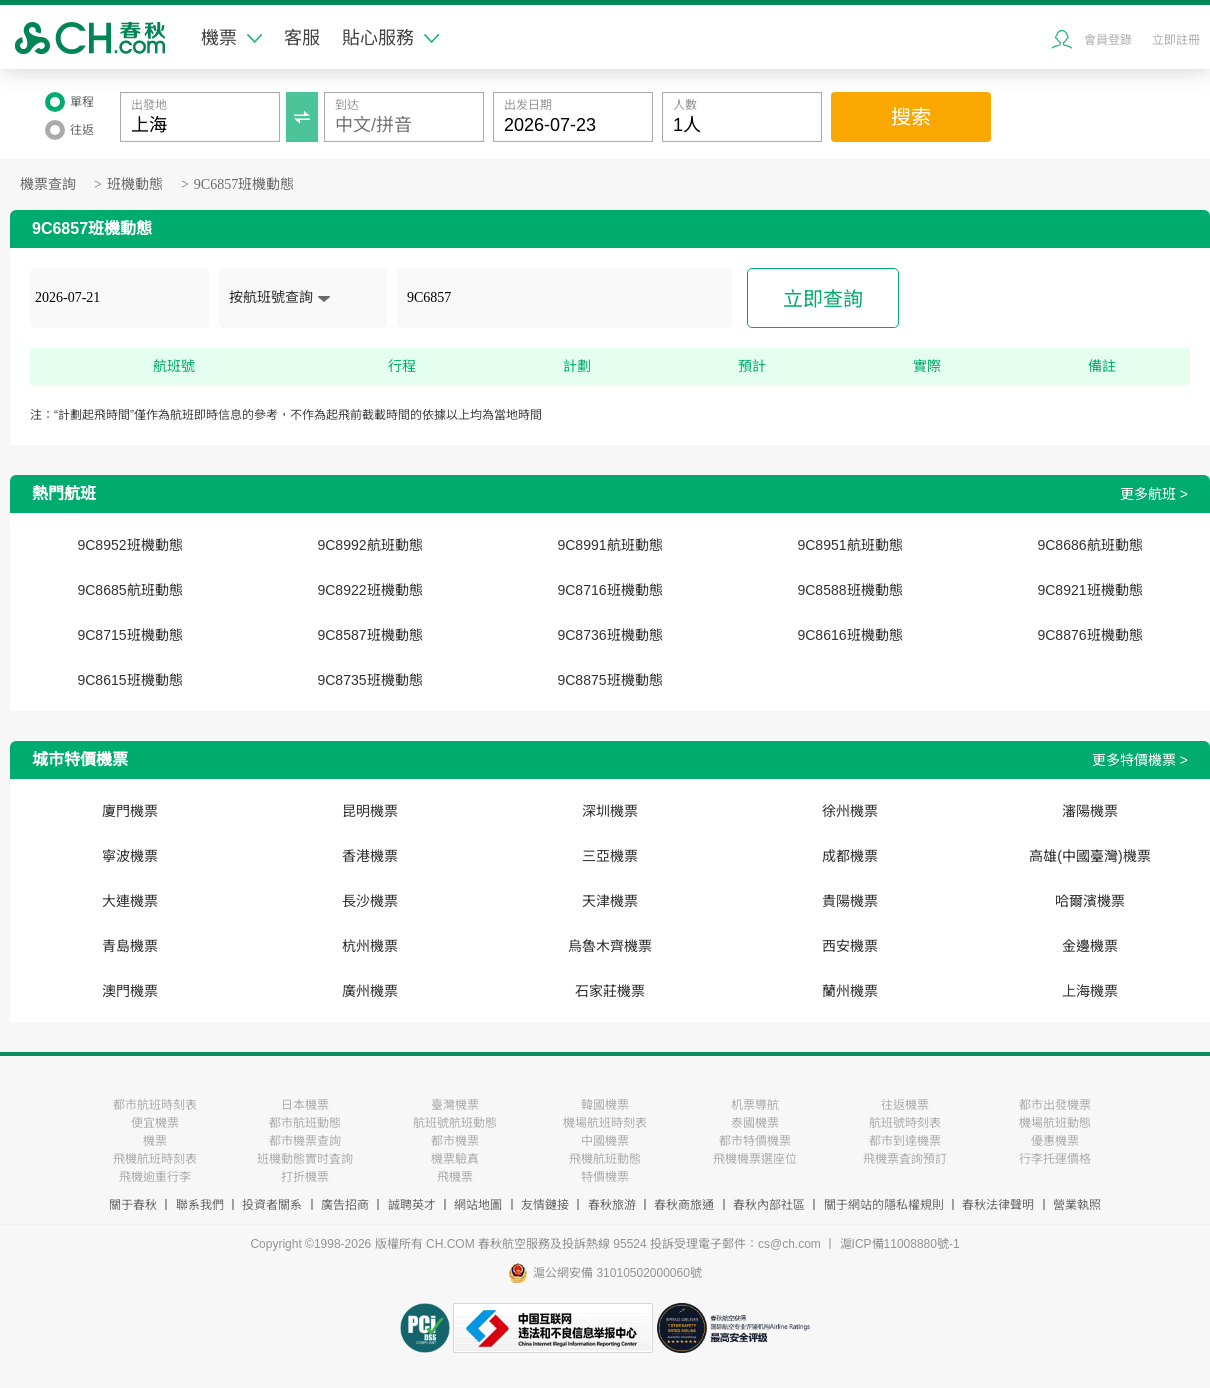  Describe the element at coordinates (1055, 1105) in the screenshot. I see `都市出發機票` at that location.